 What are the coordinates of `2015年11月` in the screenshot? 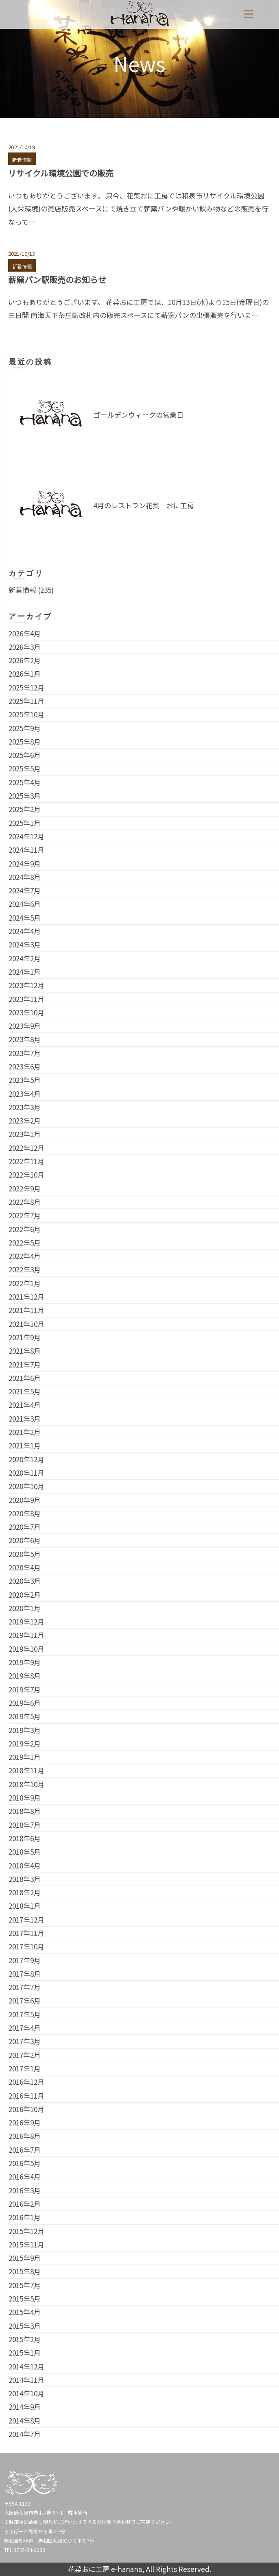 It's located at (26, 2244).